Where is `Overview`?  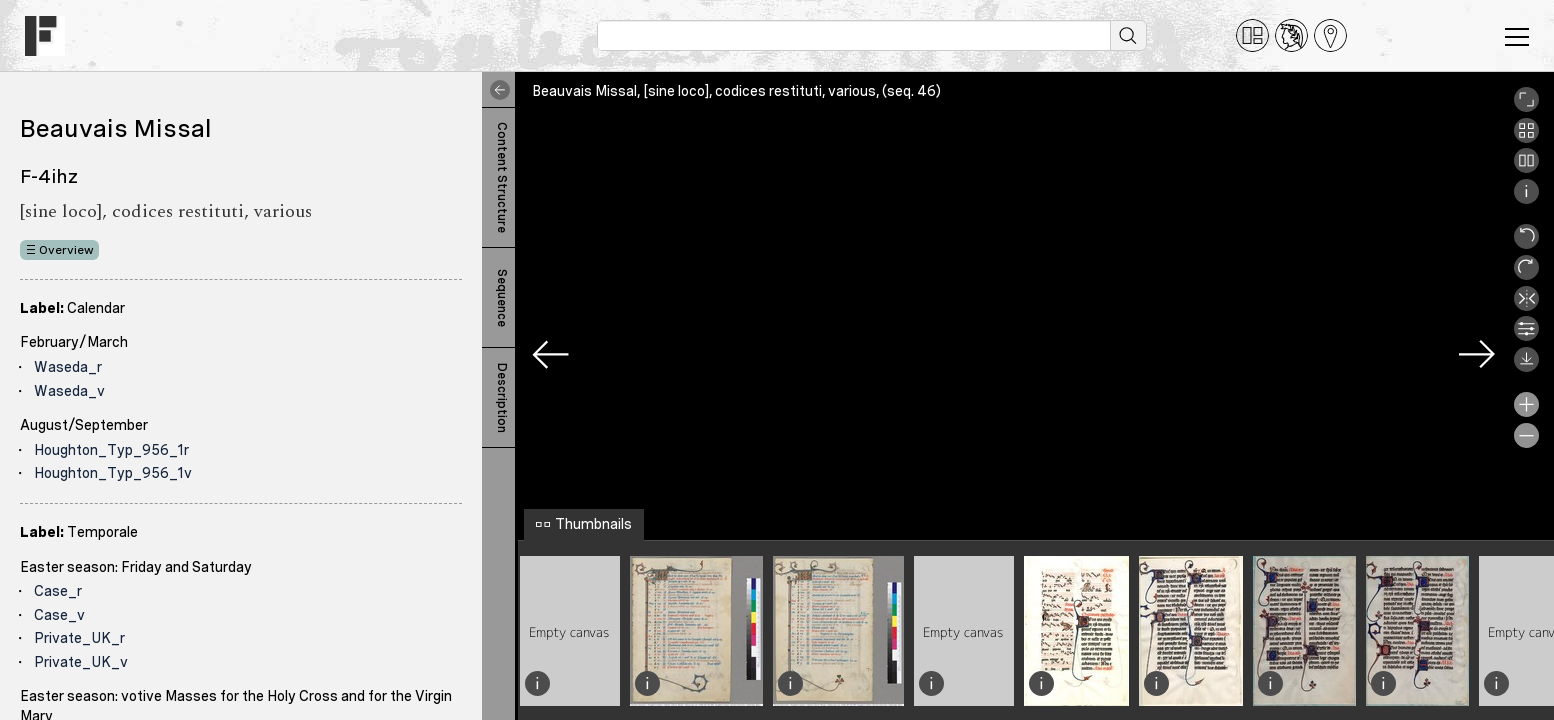 Overview is located at coordinates (66, 250).